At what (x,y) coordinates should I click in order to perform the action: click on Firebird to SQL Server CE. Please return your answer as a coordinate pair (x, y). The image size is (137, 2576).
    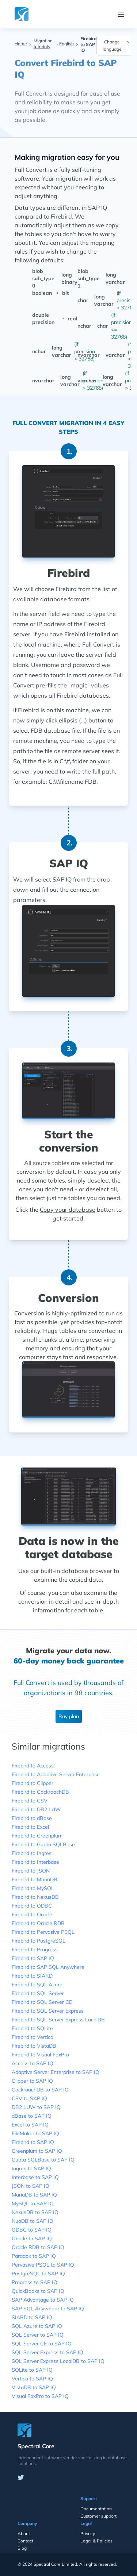
    Looking at the image, I should click on (42, 2002).